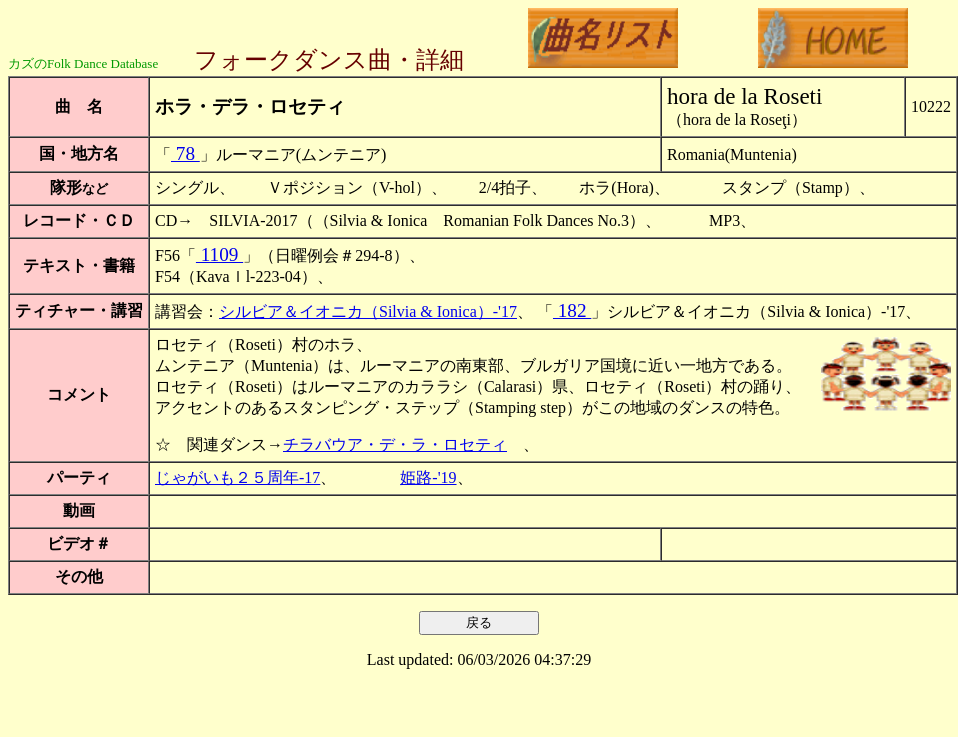 The height and width of the screenshot is (737, 958). Describe the element at coordinates (395, 444) in the screenshot. I see `チラバウア・デ・ラ・ロセティ` at that location.